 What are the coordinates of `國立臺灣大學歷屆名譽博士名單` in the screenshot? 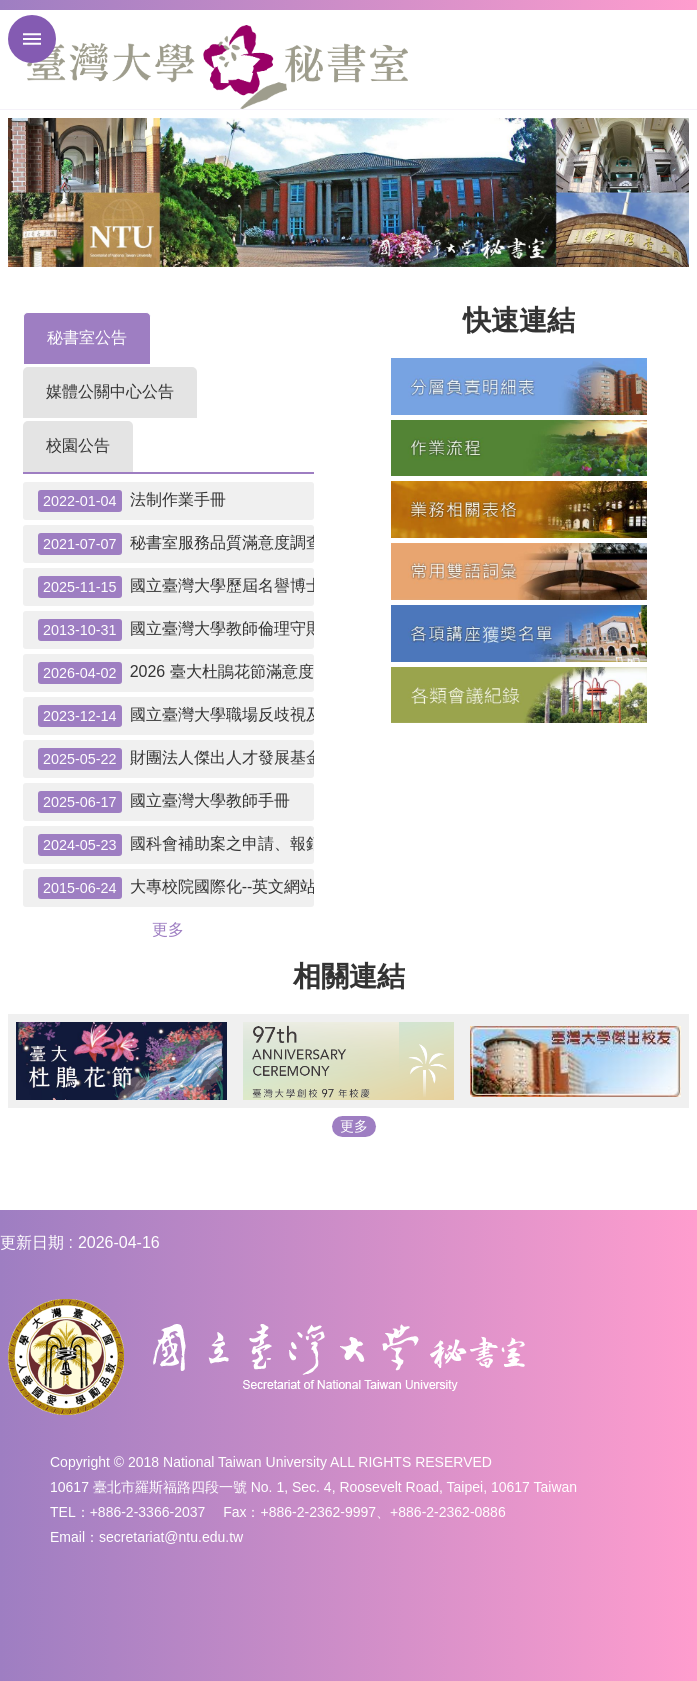 It's located at (176, 587).